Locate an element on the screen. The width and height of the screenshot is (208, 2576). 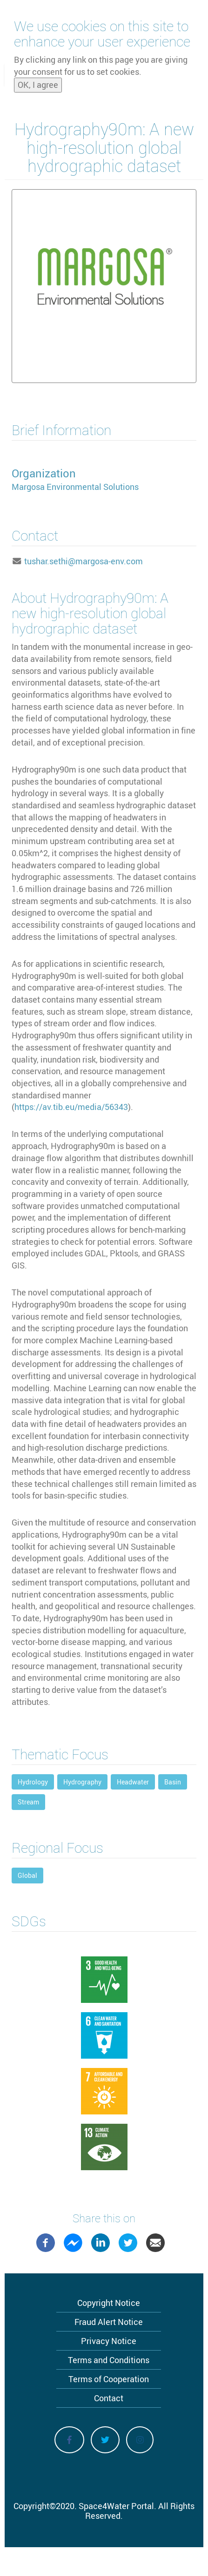
Terms of Cooperation is located at coordinates (108, 2378).